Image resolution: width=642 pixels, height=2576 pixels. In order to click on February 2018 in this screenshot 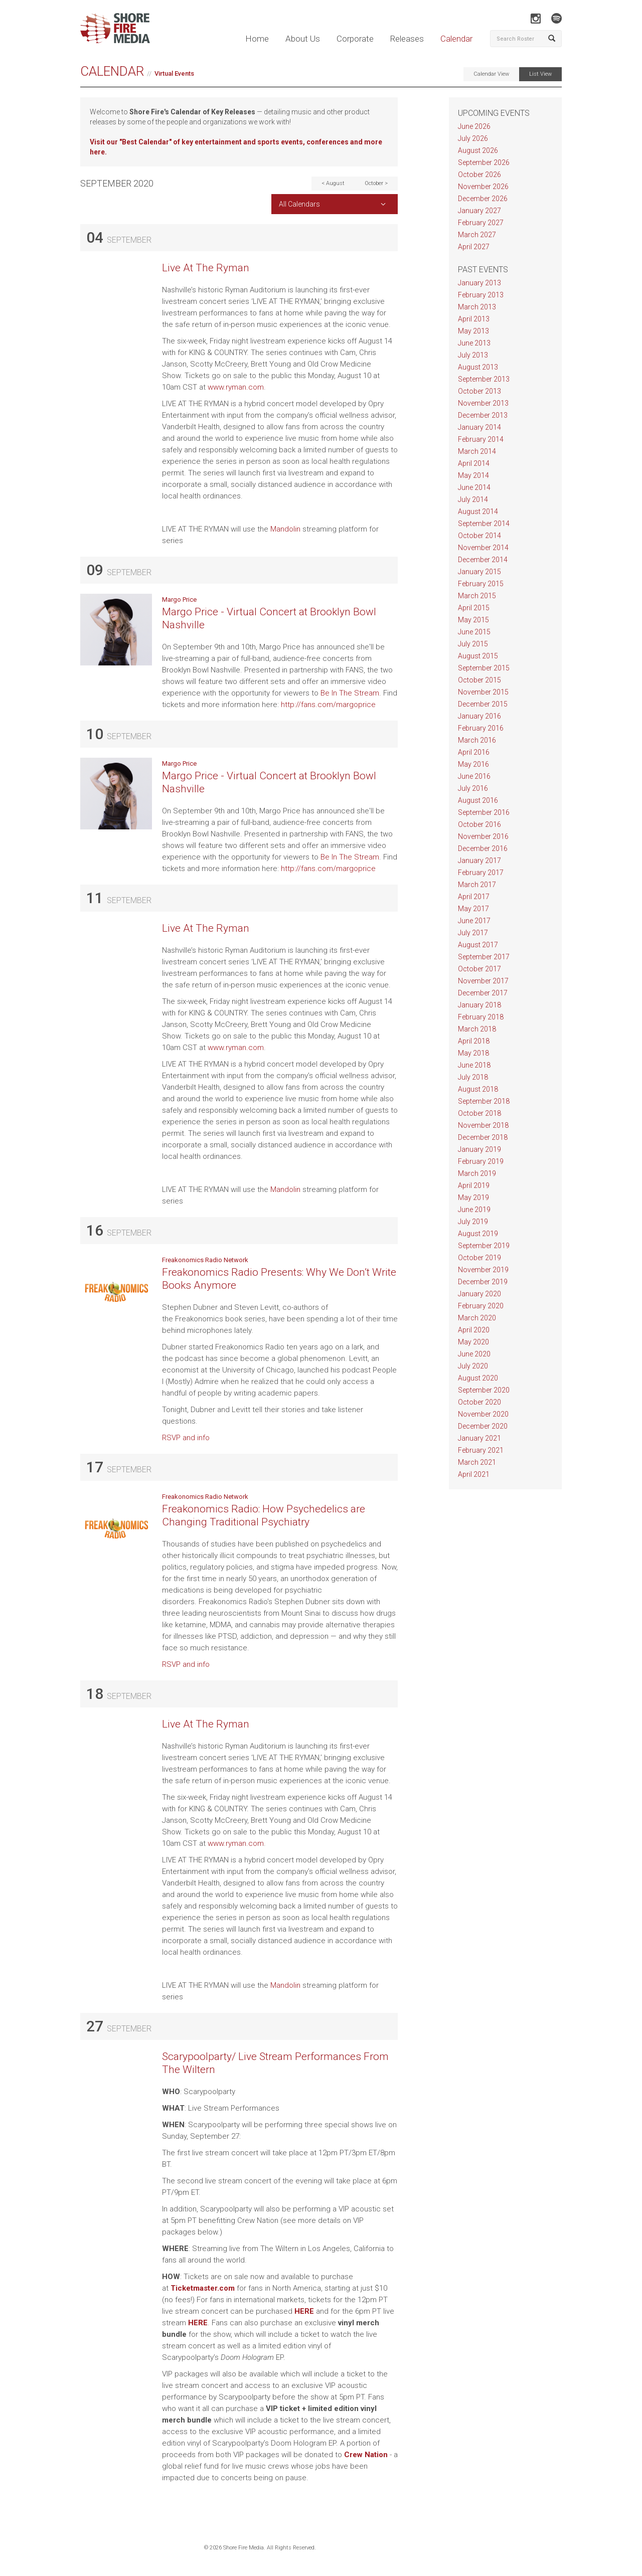, I will do `click(481, 1017)`.